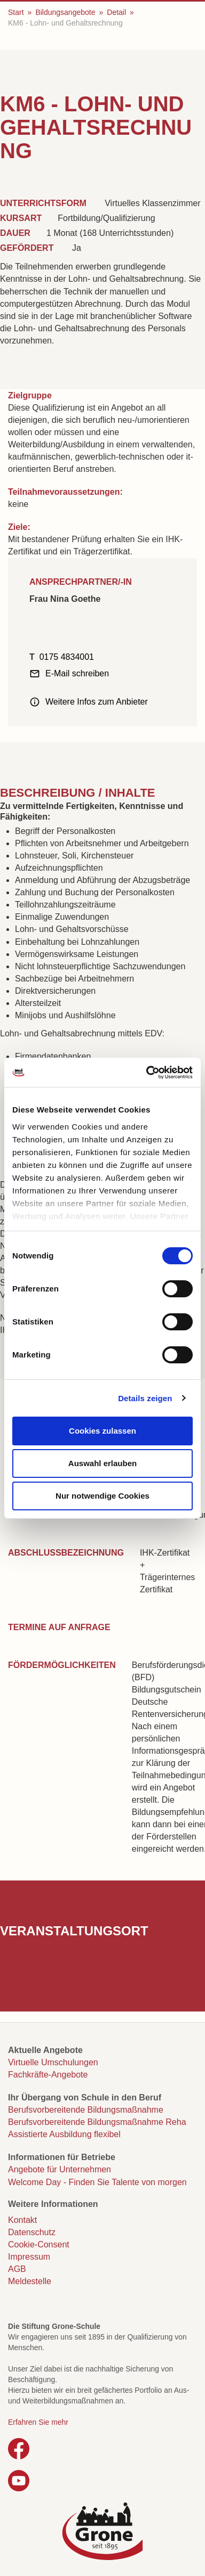 The image size is (205, 2576). I want to click on 0175 4834001, so click(67, 656).